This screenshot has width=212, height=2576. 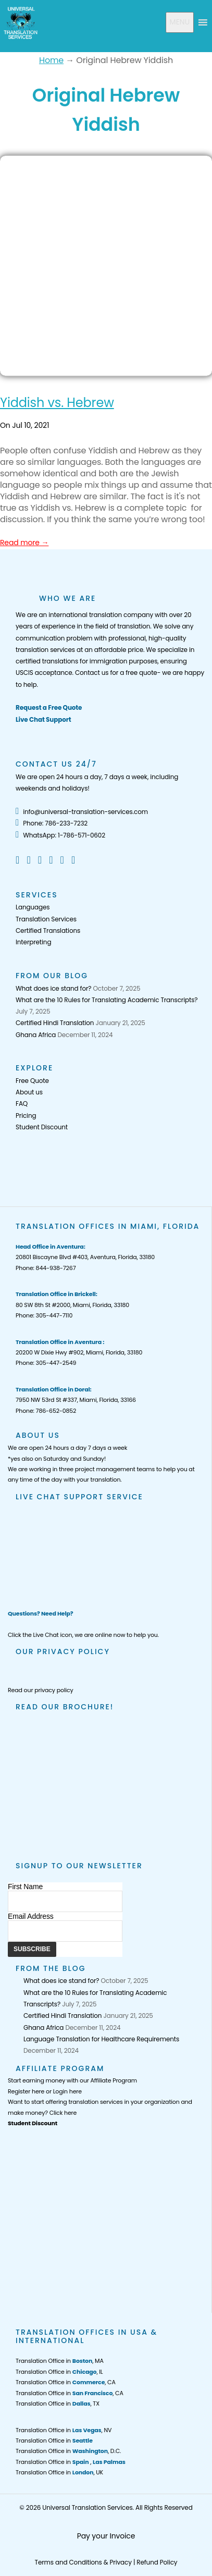 What do you see at coordinates (42, 1127) in the screenshot?
I see `Student Discount` at bounding box center [42, 1127].